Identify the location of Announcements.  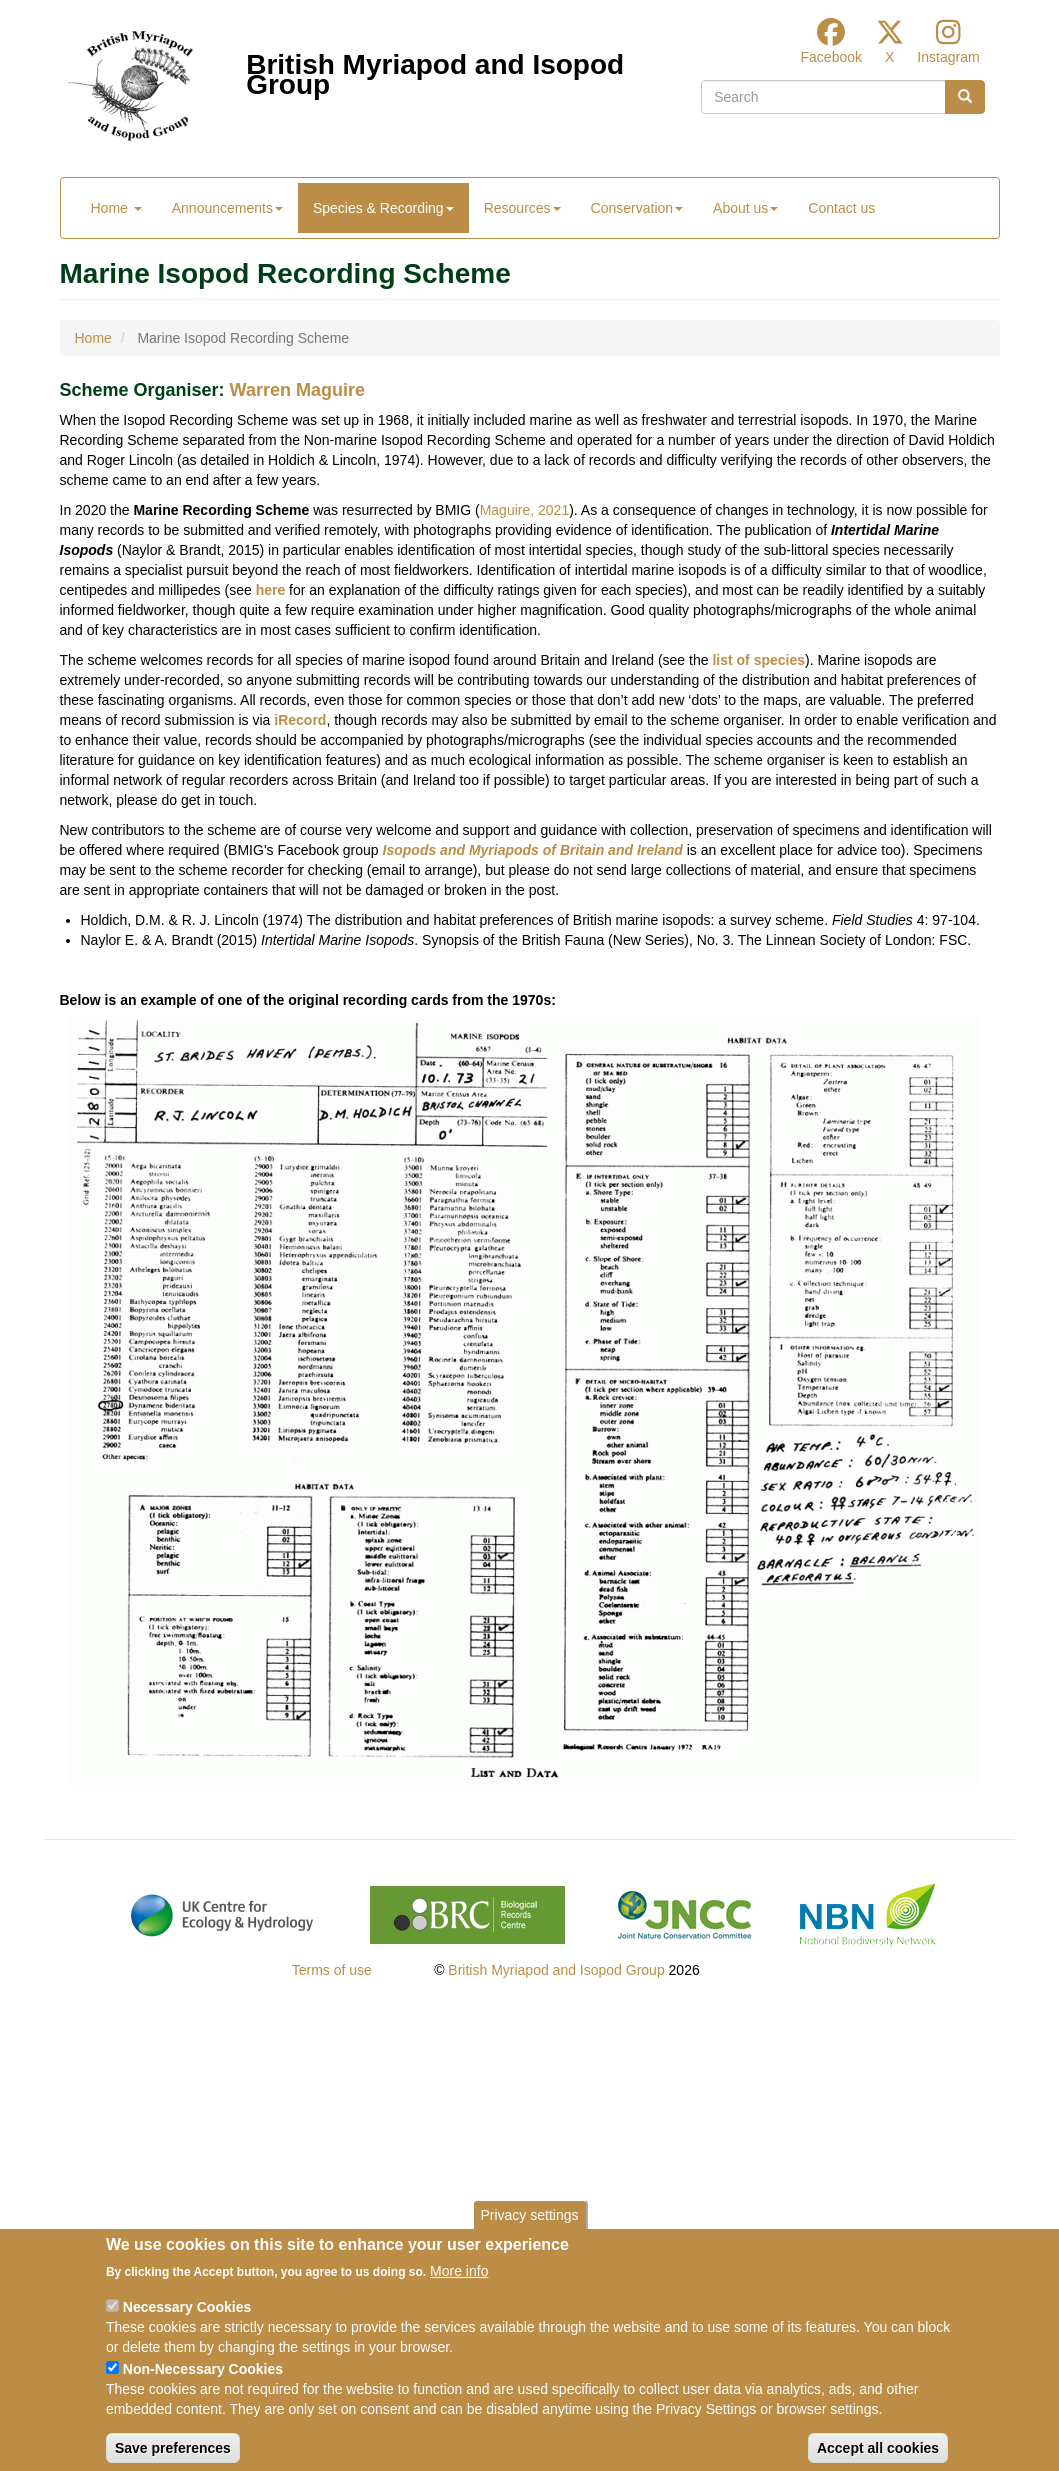
(227, 208).